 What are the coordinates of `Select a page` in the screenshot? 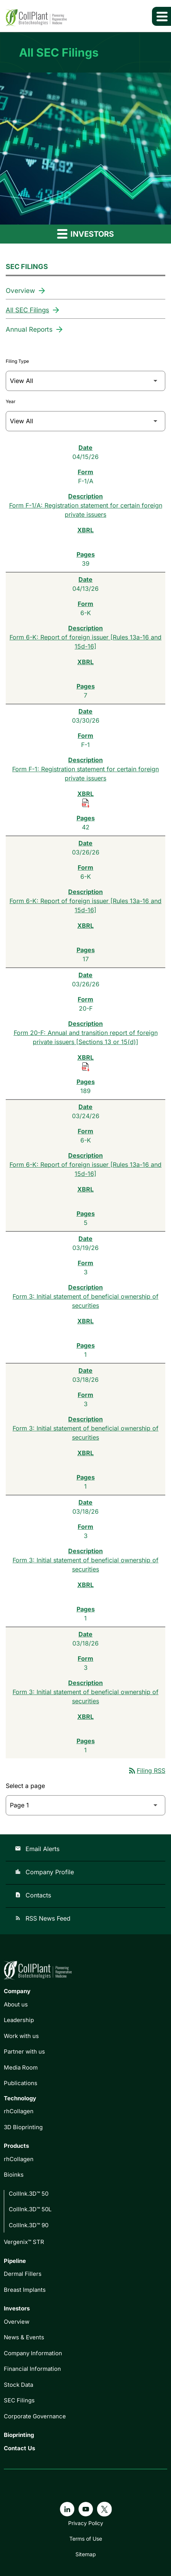 It's located at (25, 1786).